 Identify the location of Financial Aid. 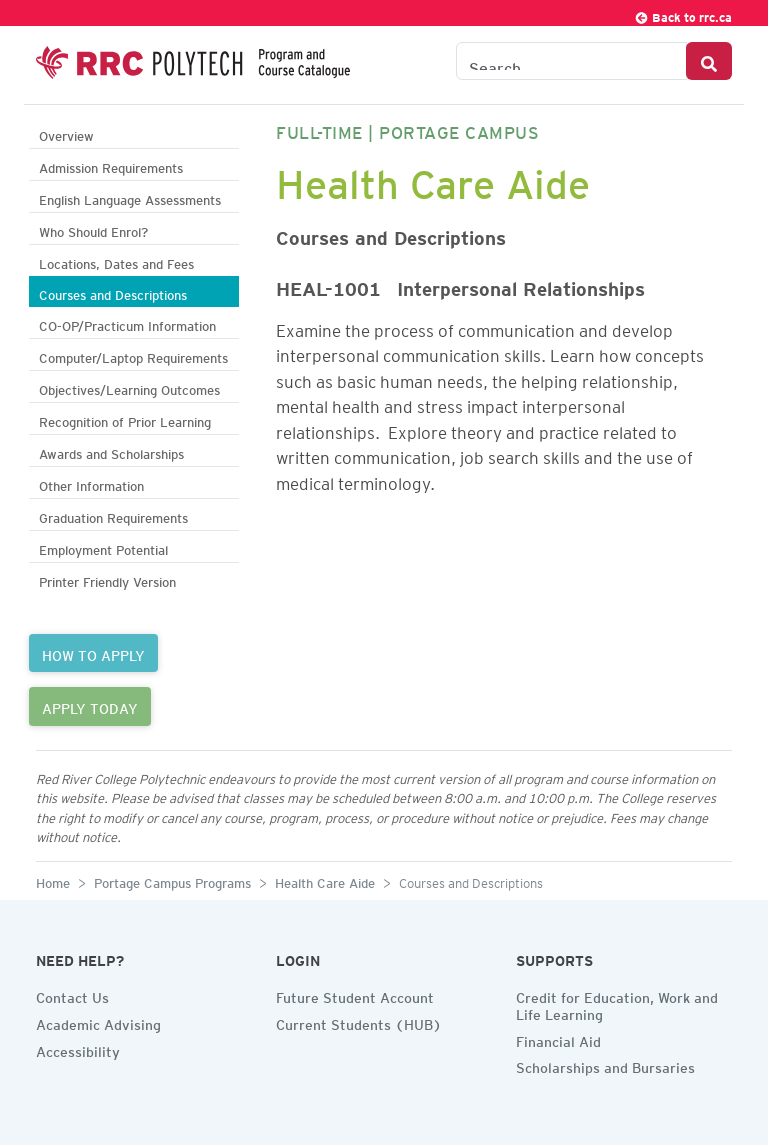
(558, 1039).